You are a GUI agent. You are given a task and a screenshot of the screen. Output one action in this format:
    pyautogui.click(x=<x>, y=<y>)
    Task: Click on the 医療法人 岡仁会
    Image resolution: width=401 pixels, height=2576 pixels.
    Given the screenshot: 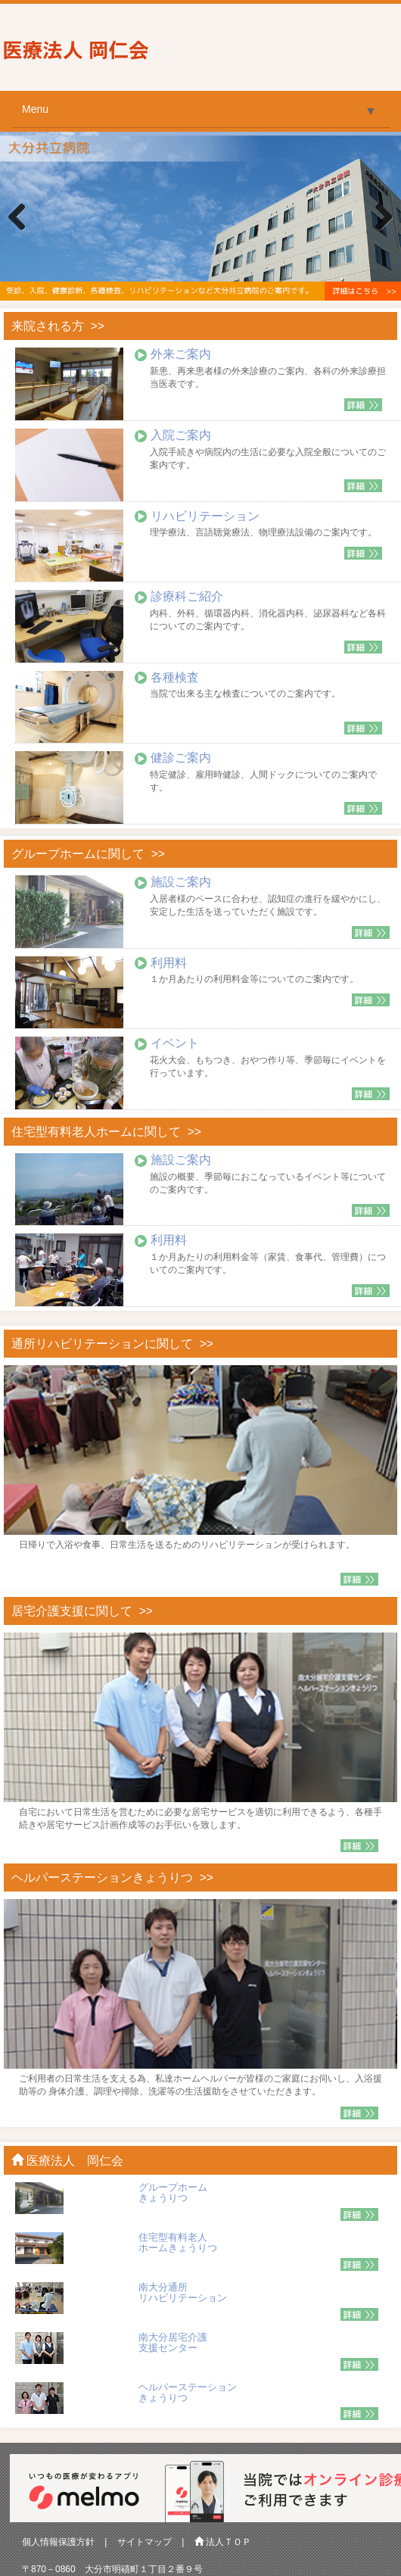 What is the action you would take?
    pyautogui.click(x=67, y=2160)
    